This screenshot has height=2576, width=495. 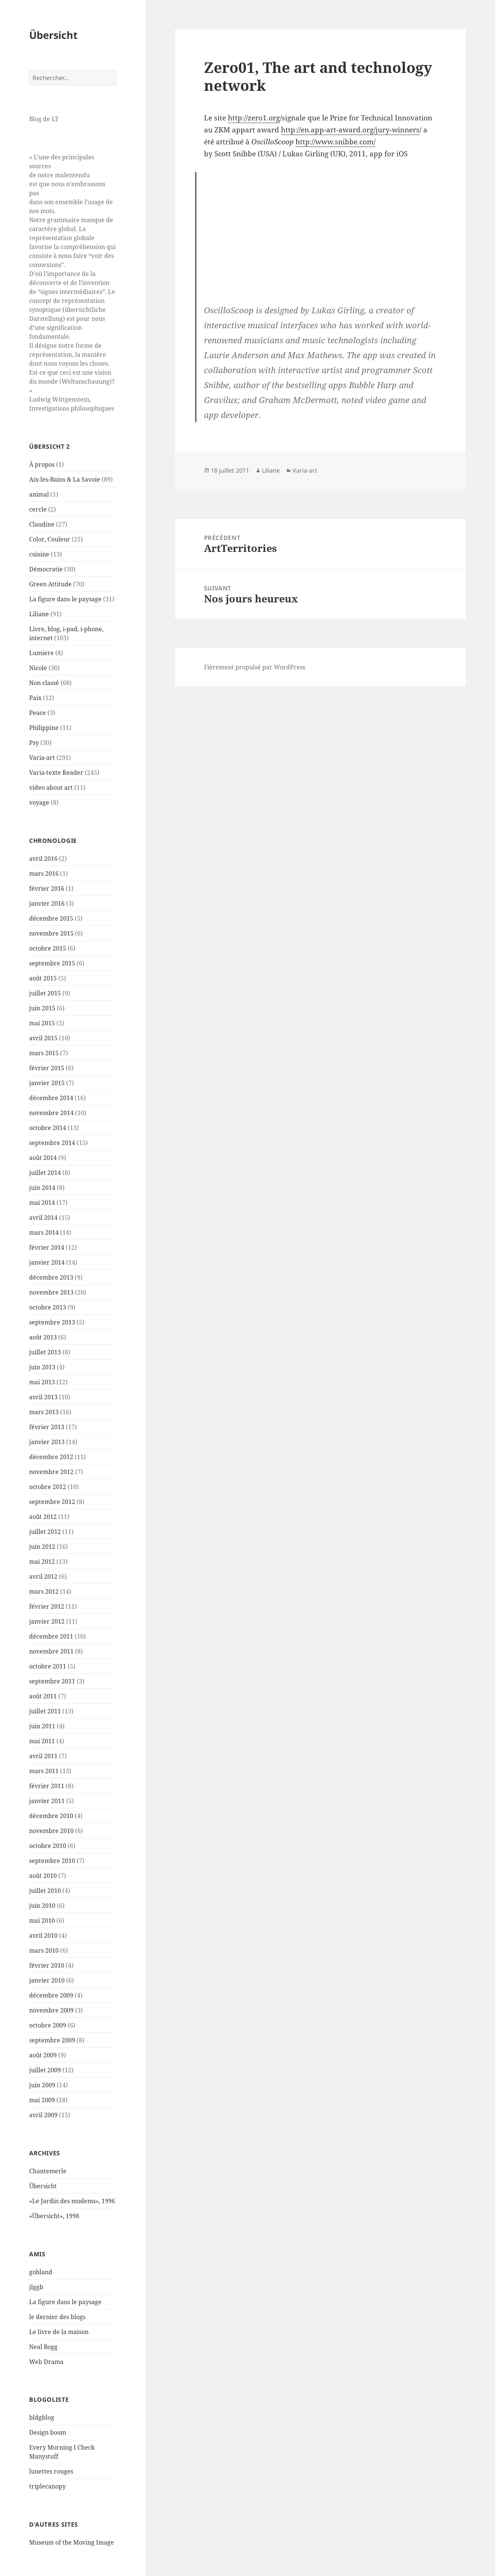 What do you see at coordinates (43, 978) in the screenshot?
I see `août 2015` at bounding box center [43, 978].